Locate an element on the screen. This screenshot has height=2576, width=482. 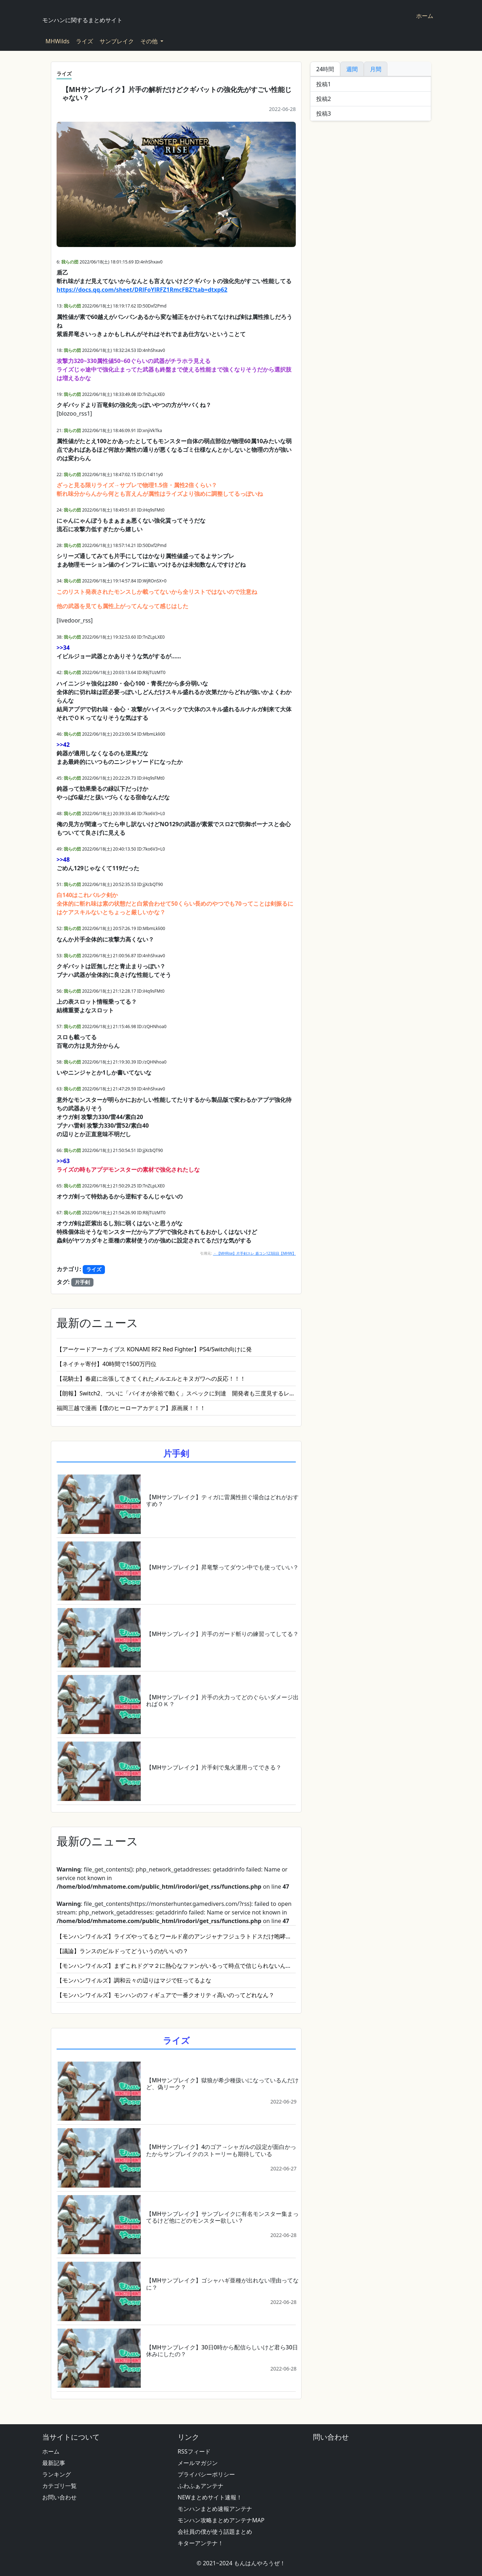
週間 [tab] is located at coordinates (352, 69).